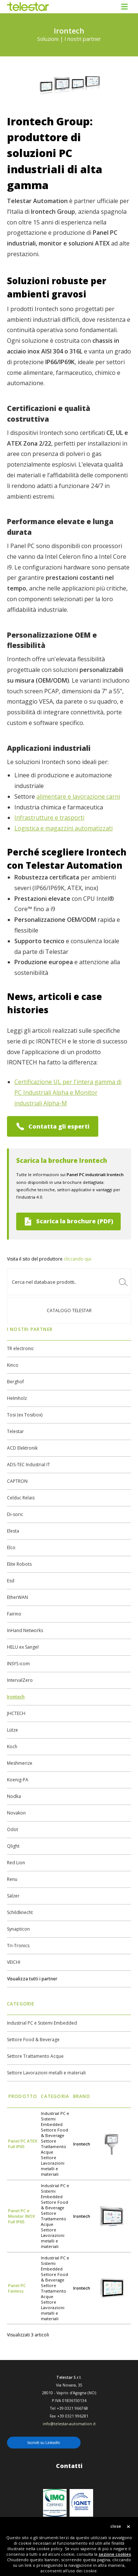 The width and height of the screenshot is (138, 2576). I want to click on Irontech, so click(16, 1697).